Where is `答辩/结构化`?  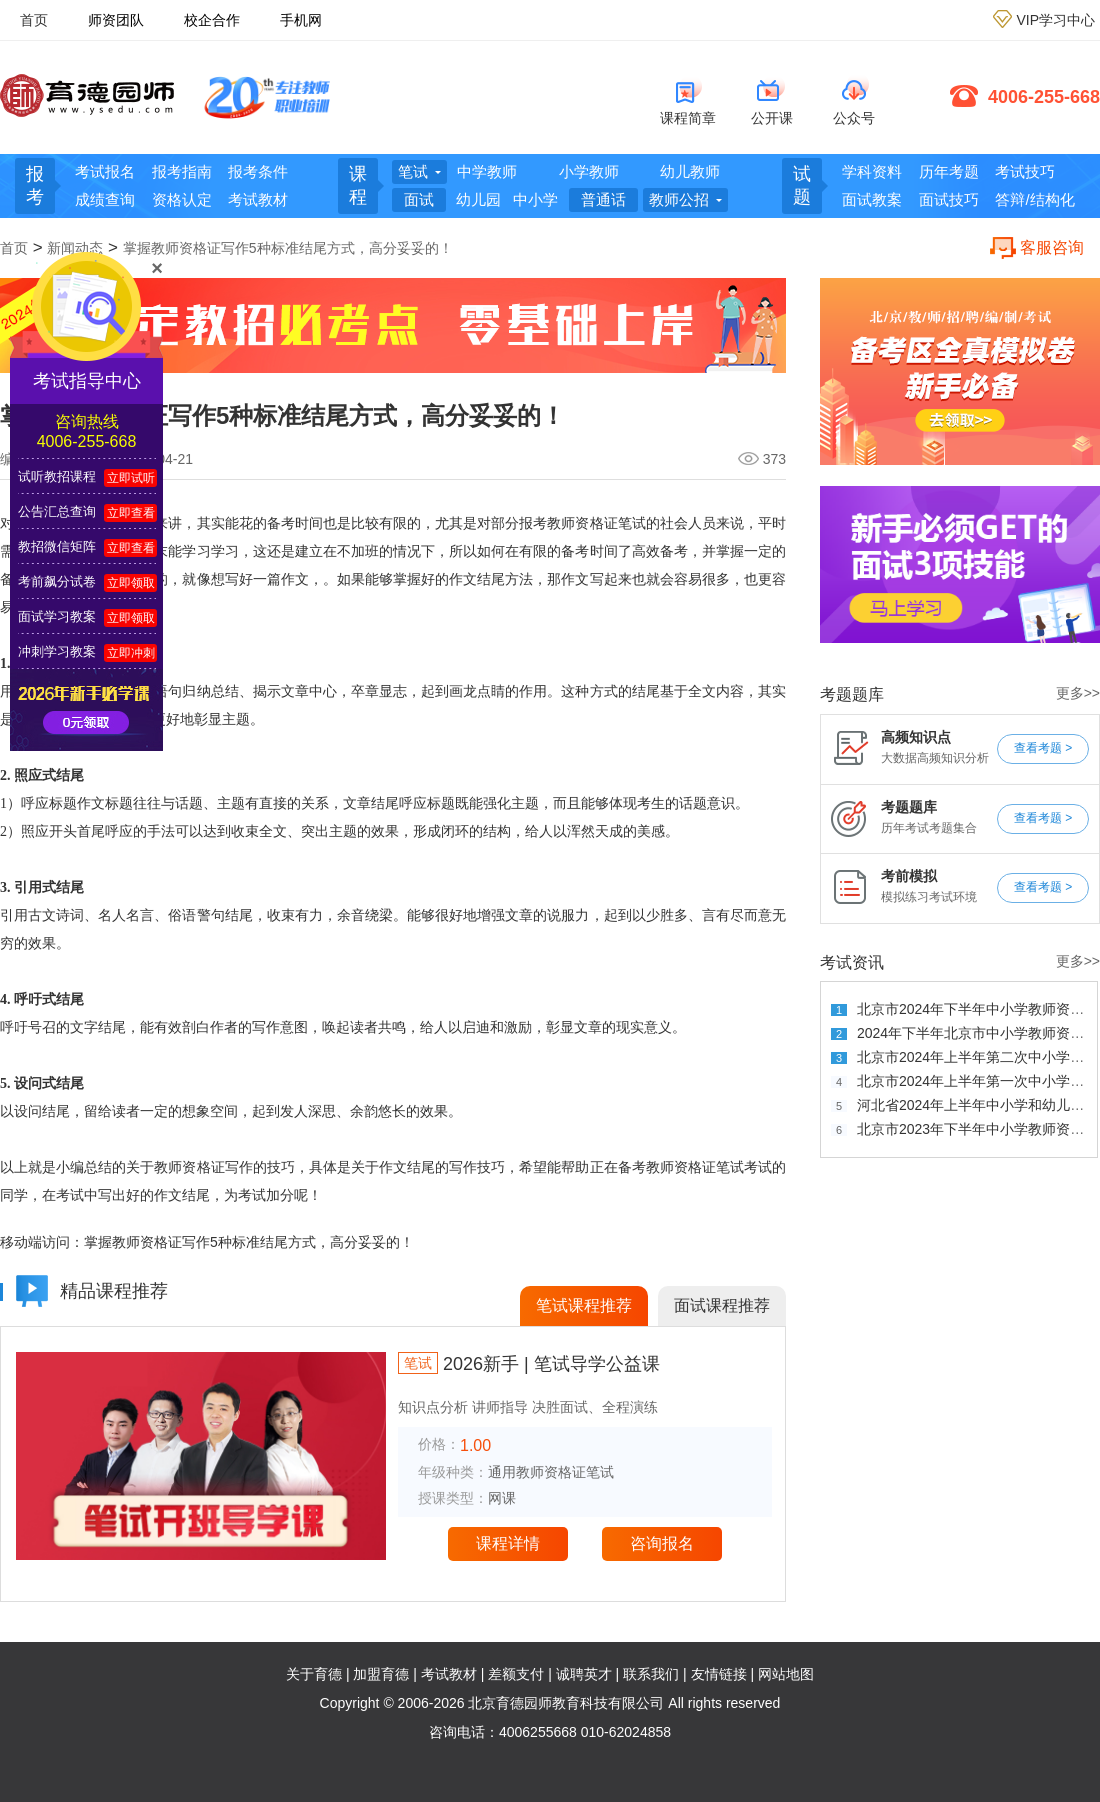
答辩/结构化 is located at coordinates (1034, 199).